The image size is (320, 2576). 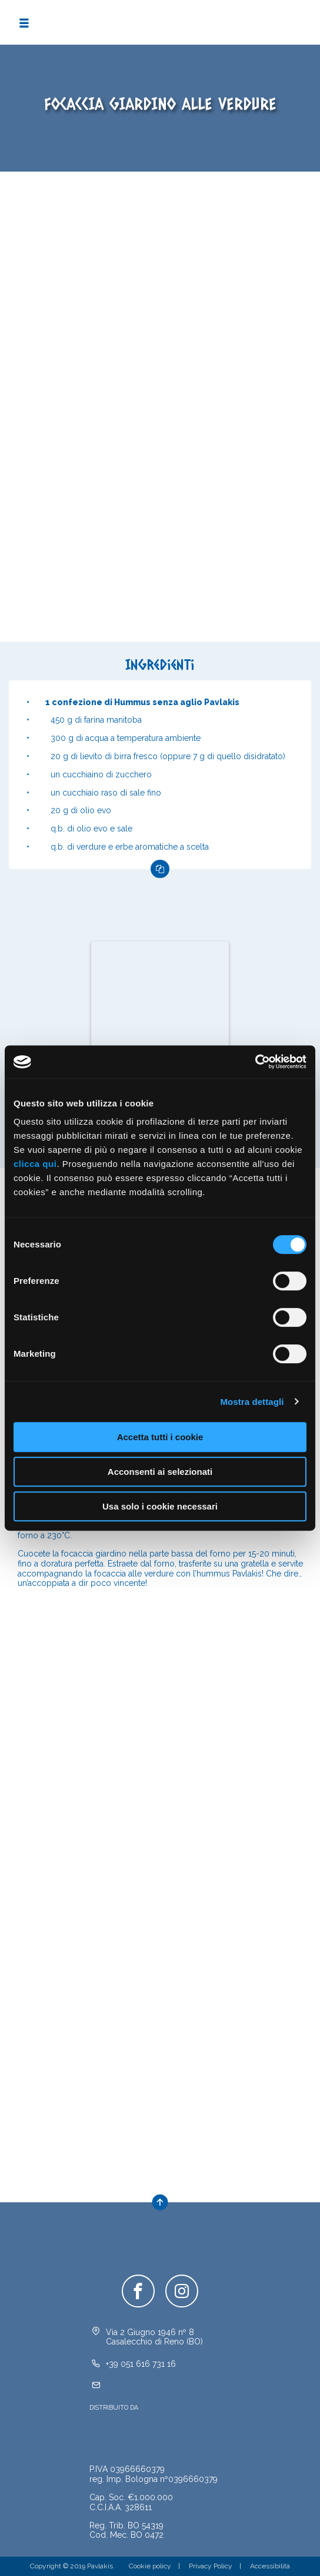 What do you see at coordinates (160, 1506) in the screenshot?
I see `Usa solo i cookie necessari` at bounding box center [160, 1506].